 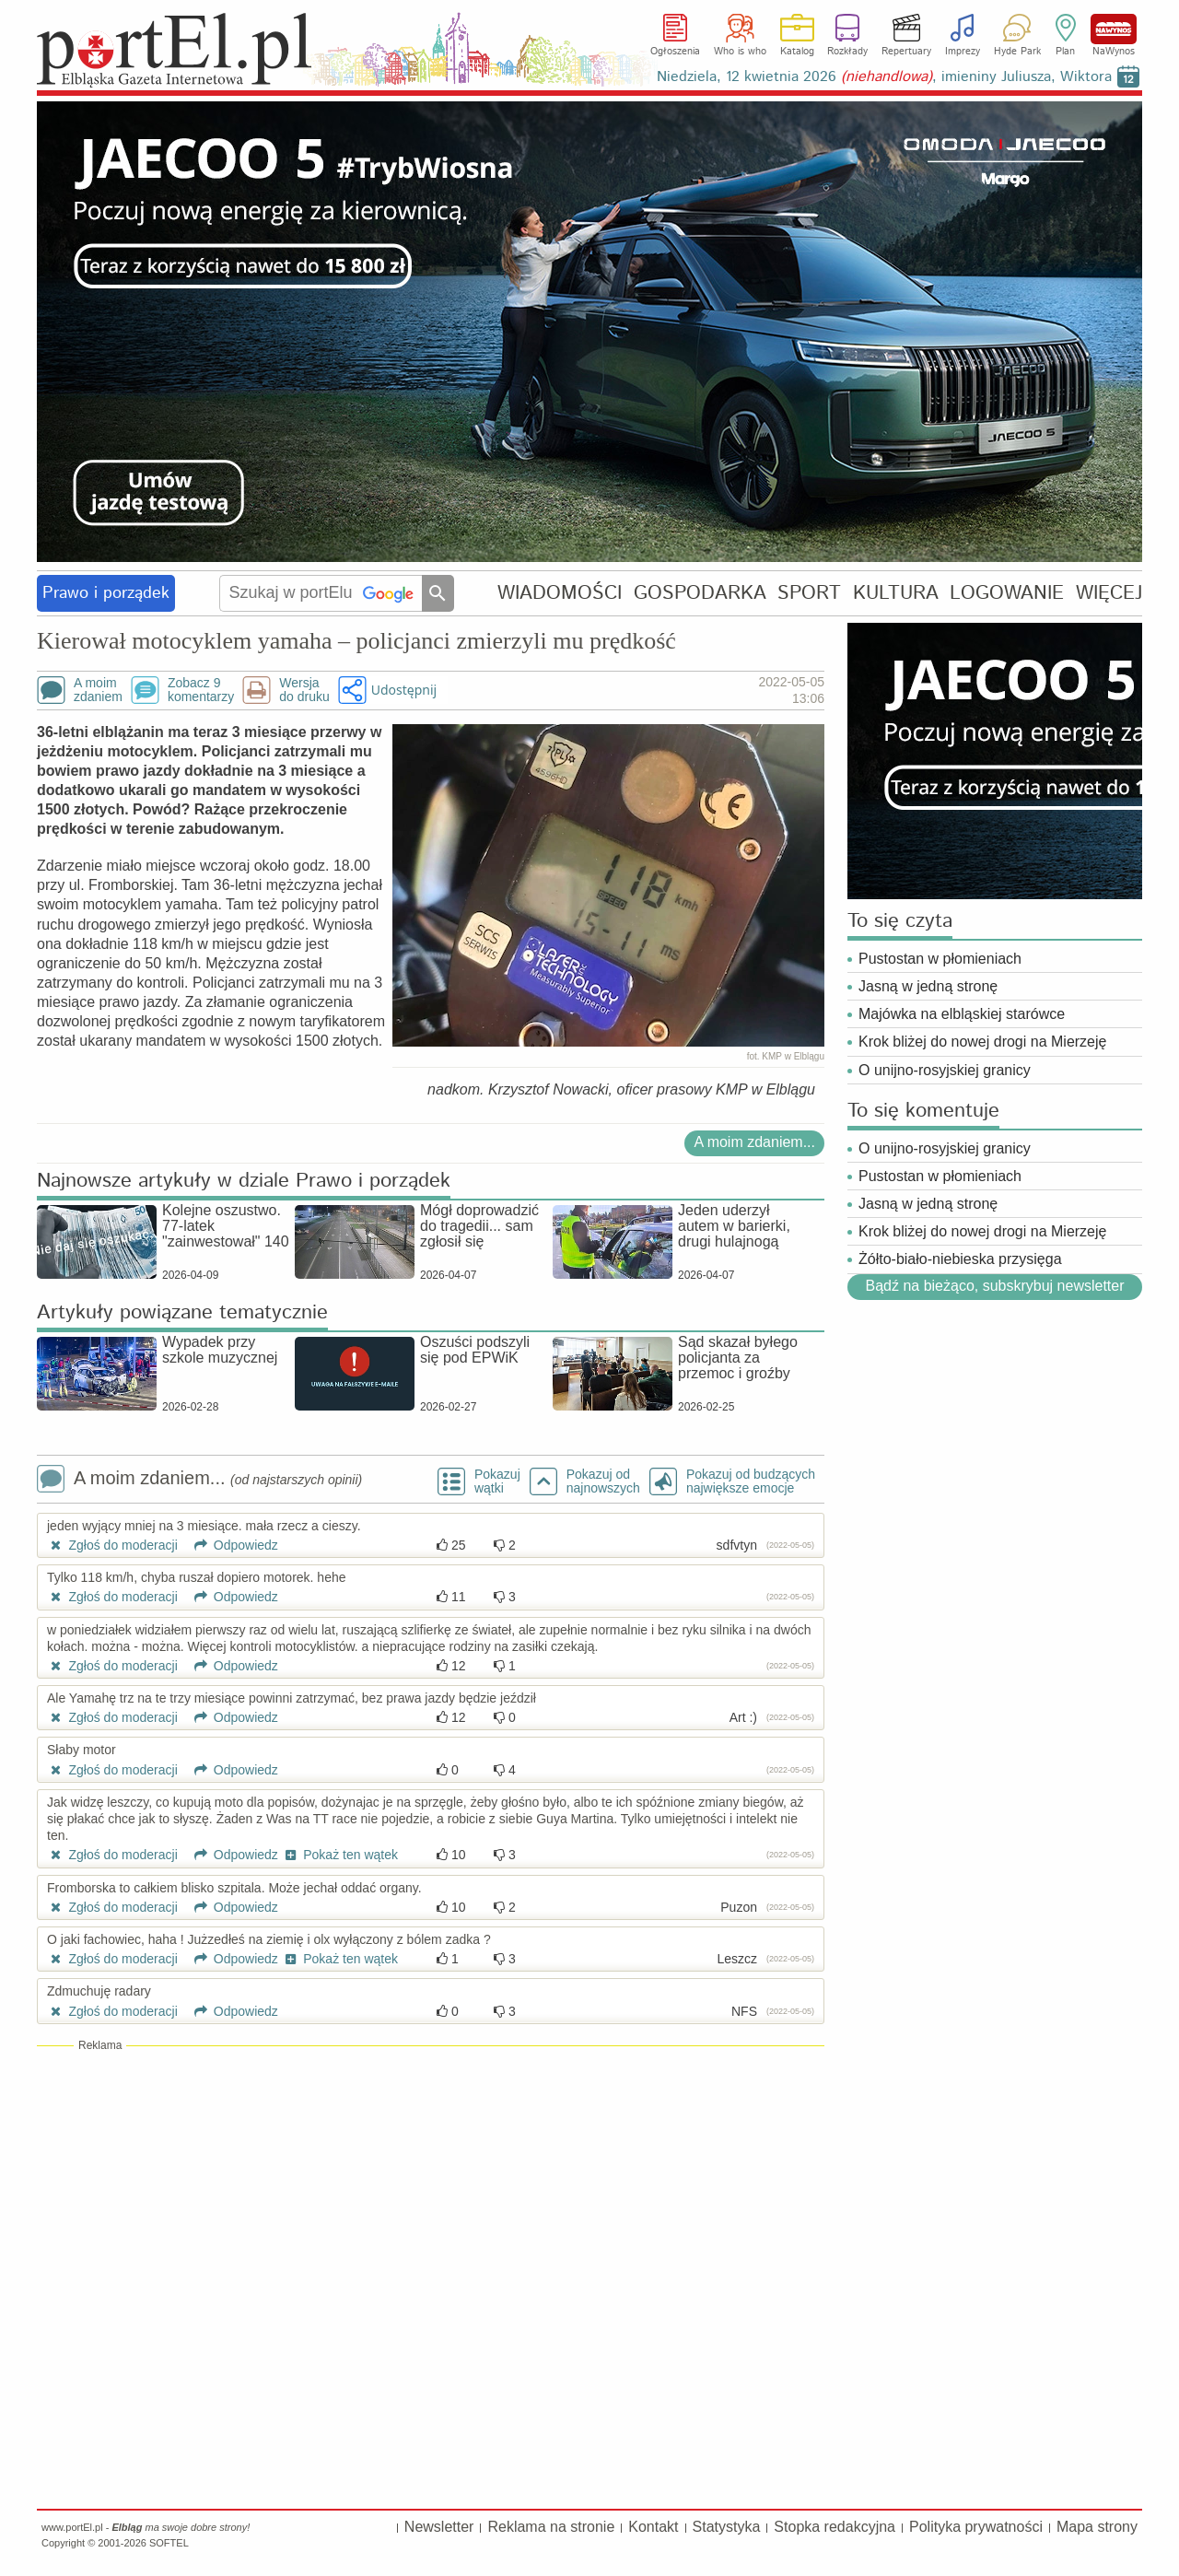 I want to click on Who is who, so click(x=740, y=51).